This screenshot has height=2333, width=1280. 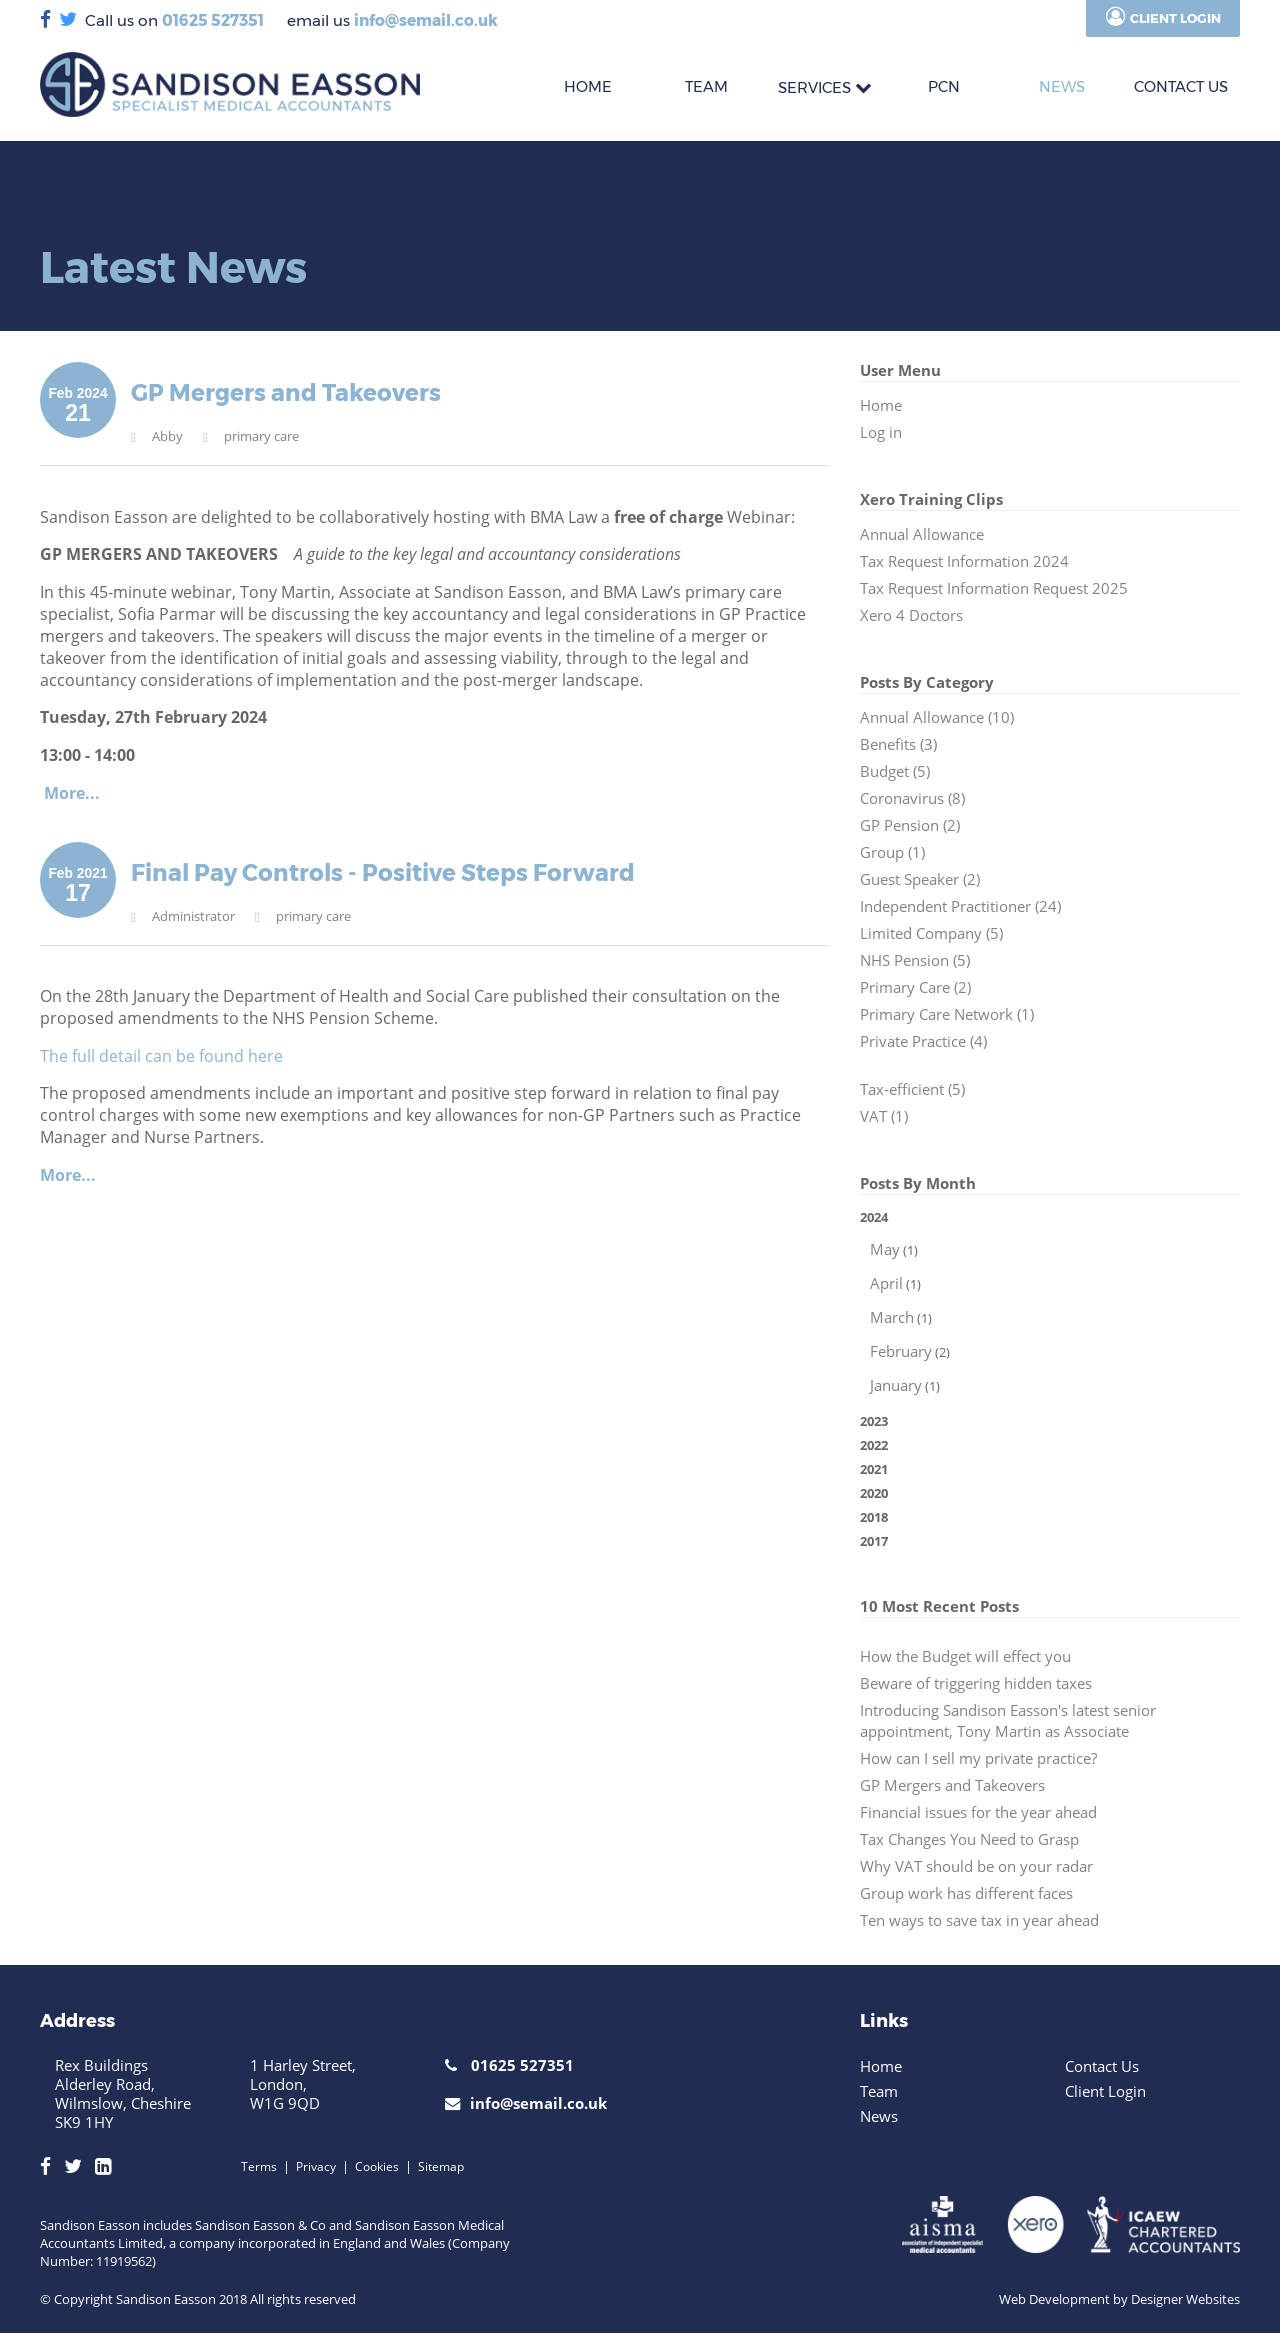 I want to click on primary care, so click(x=261, y=436).